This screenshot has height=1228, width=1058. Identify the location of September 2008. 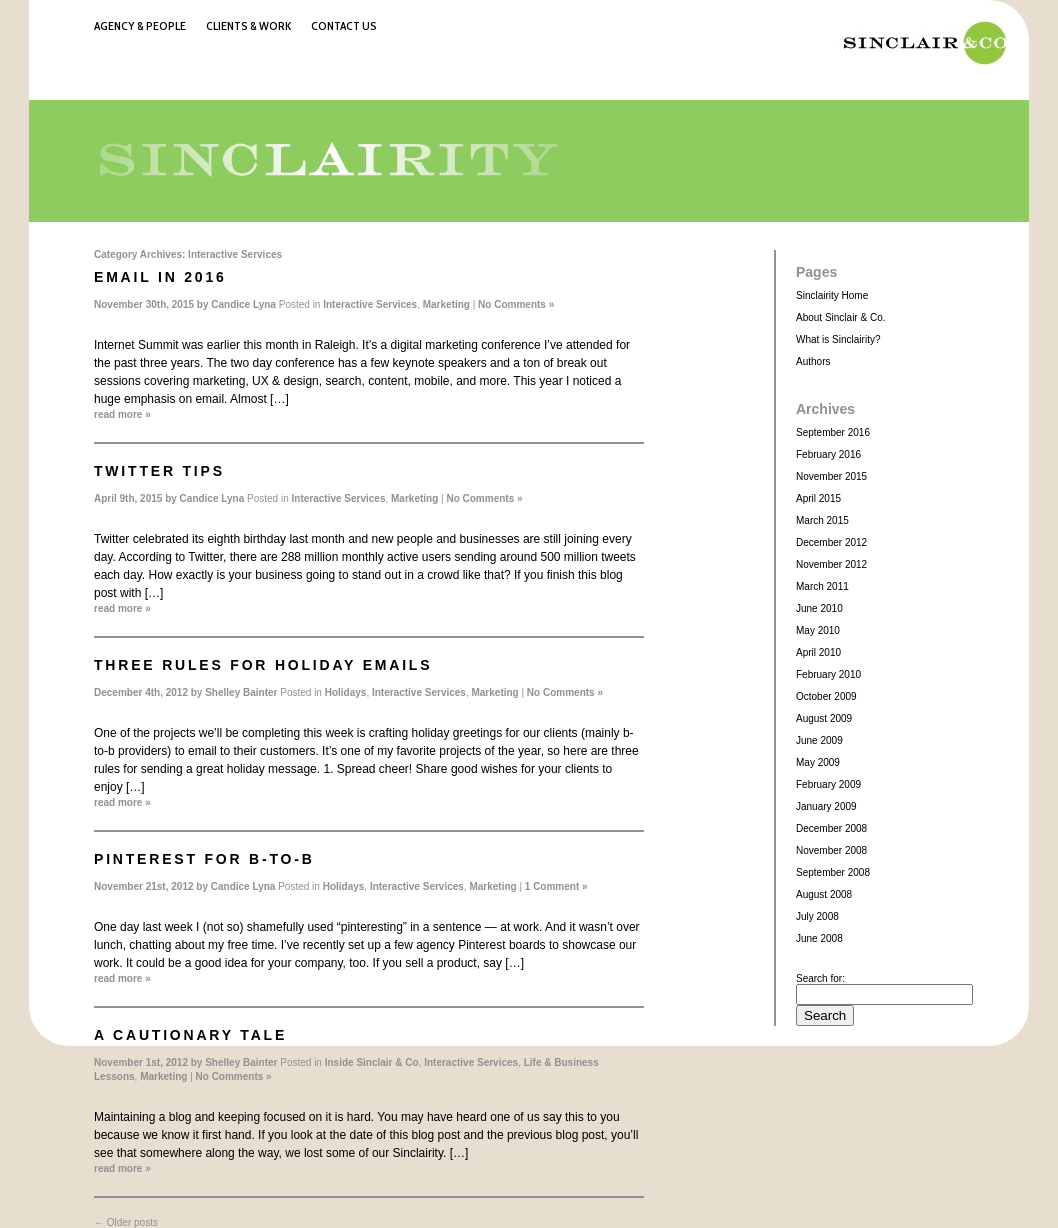
(833, 872).